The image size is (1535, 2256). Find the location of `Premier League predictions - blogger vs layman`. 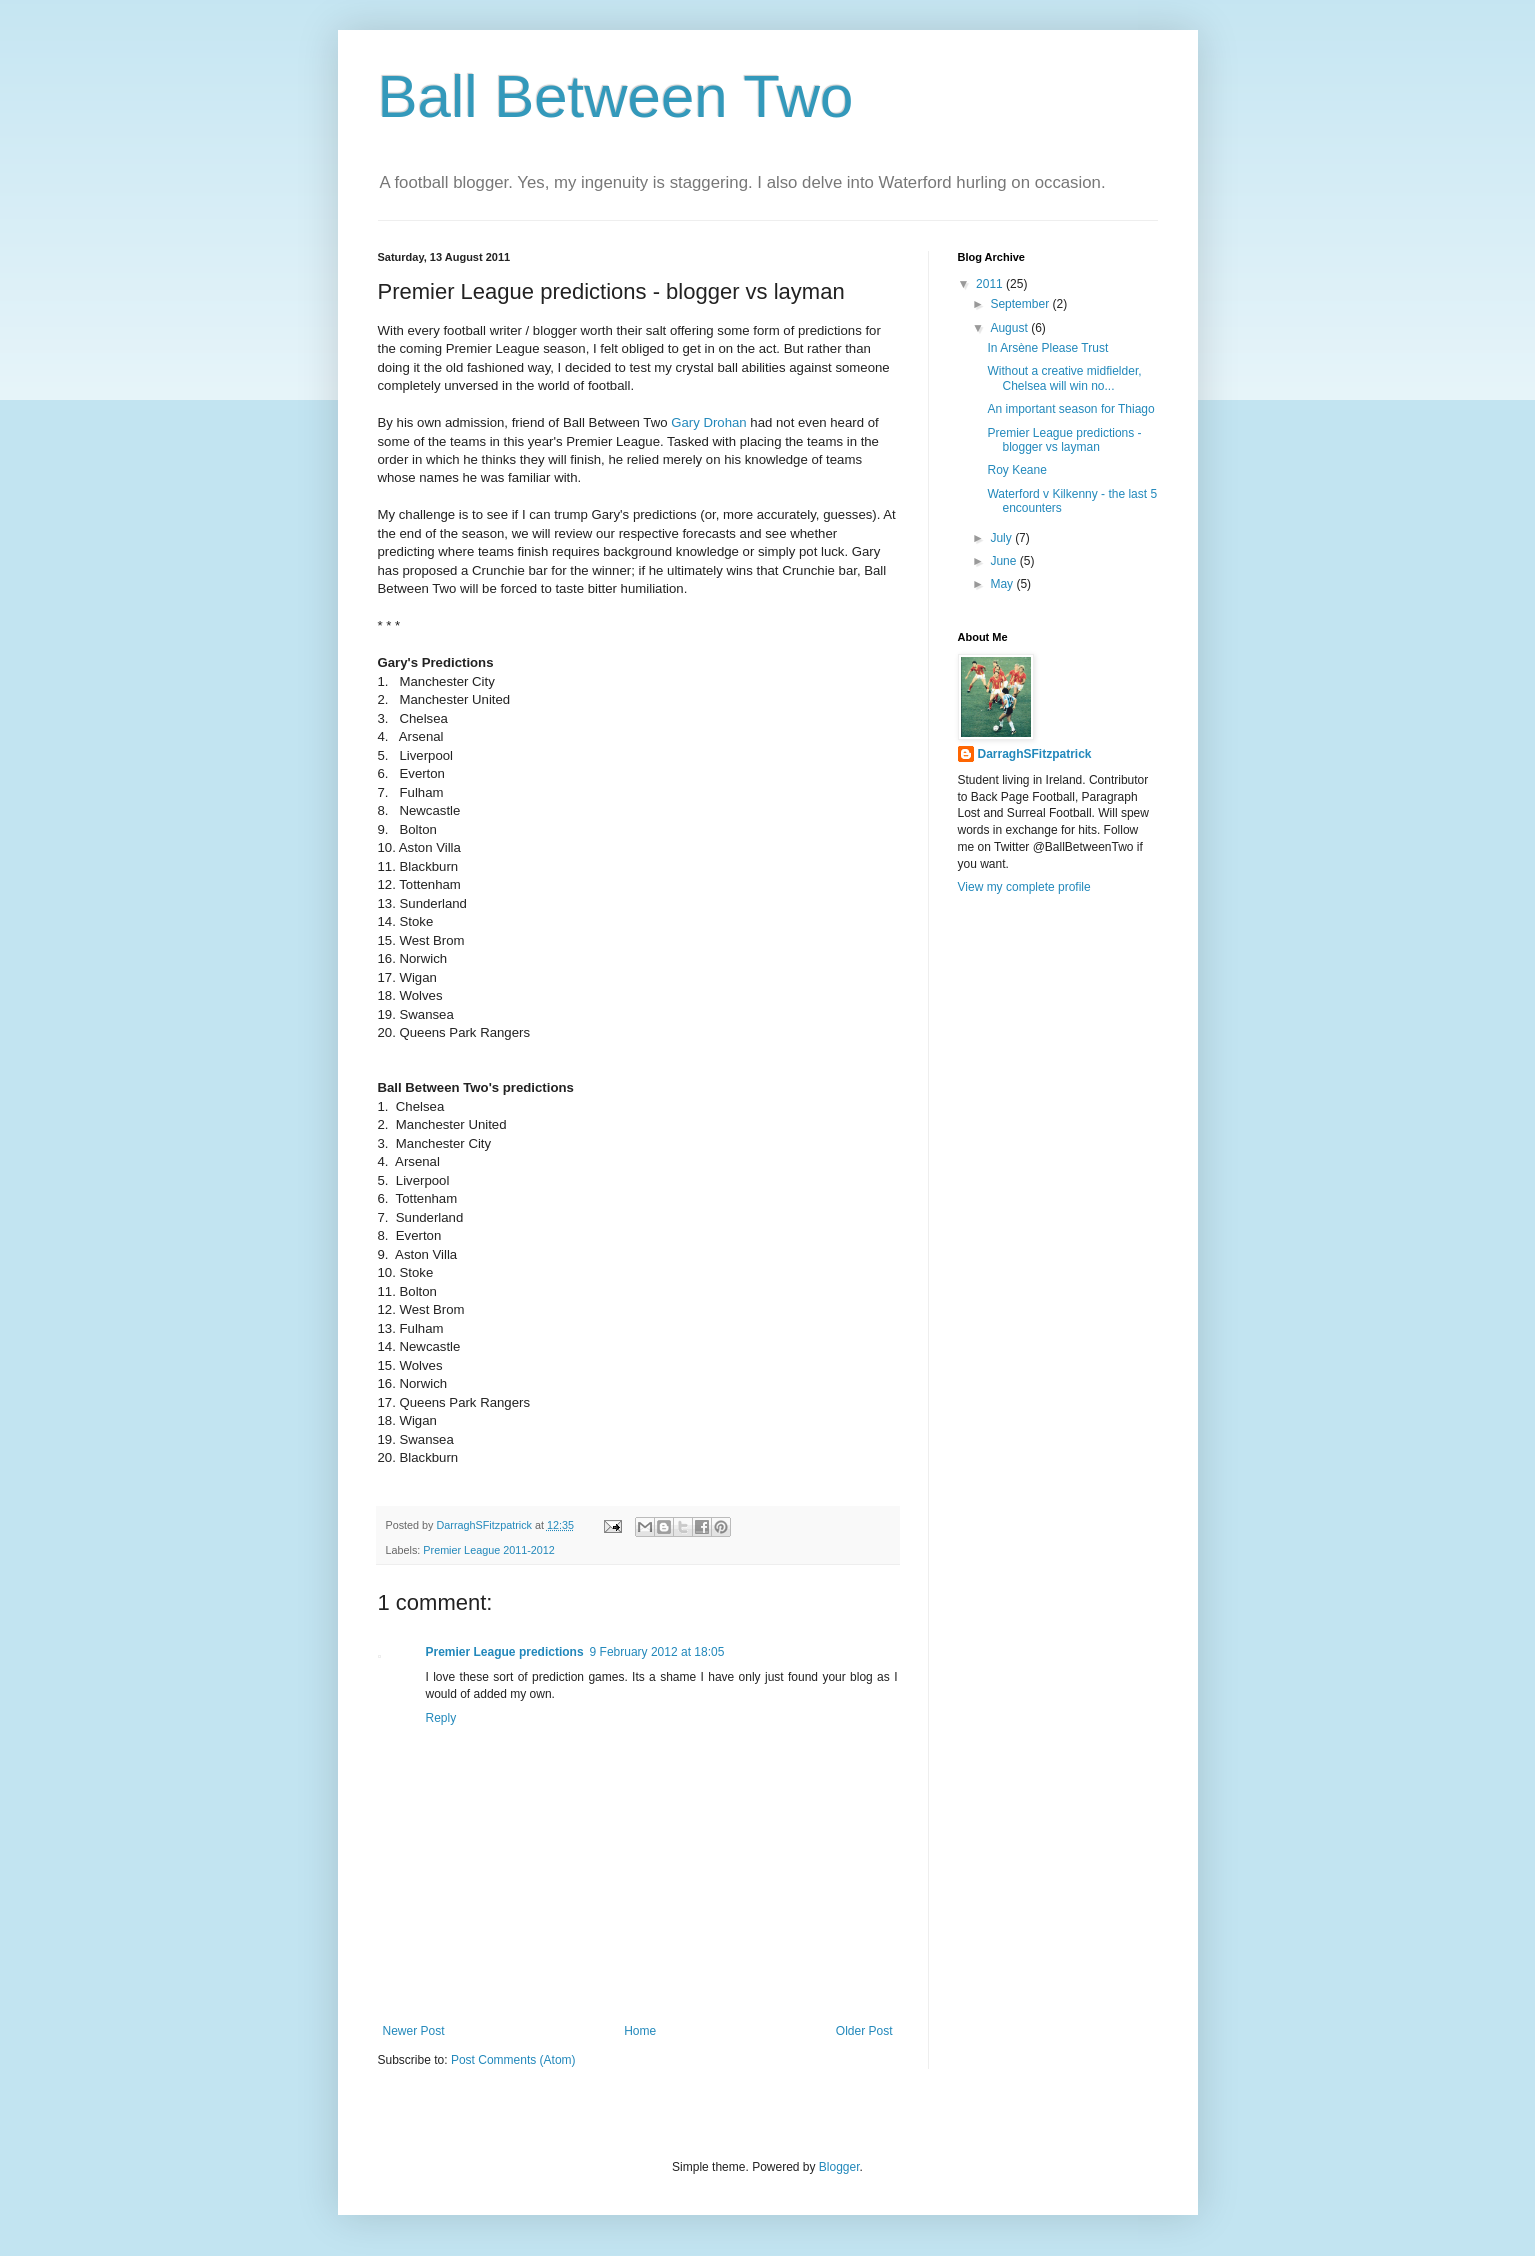

Premier League predictions - blogger vs layman is located at coordinates (1064, 440).